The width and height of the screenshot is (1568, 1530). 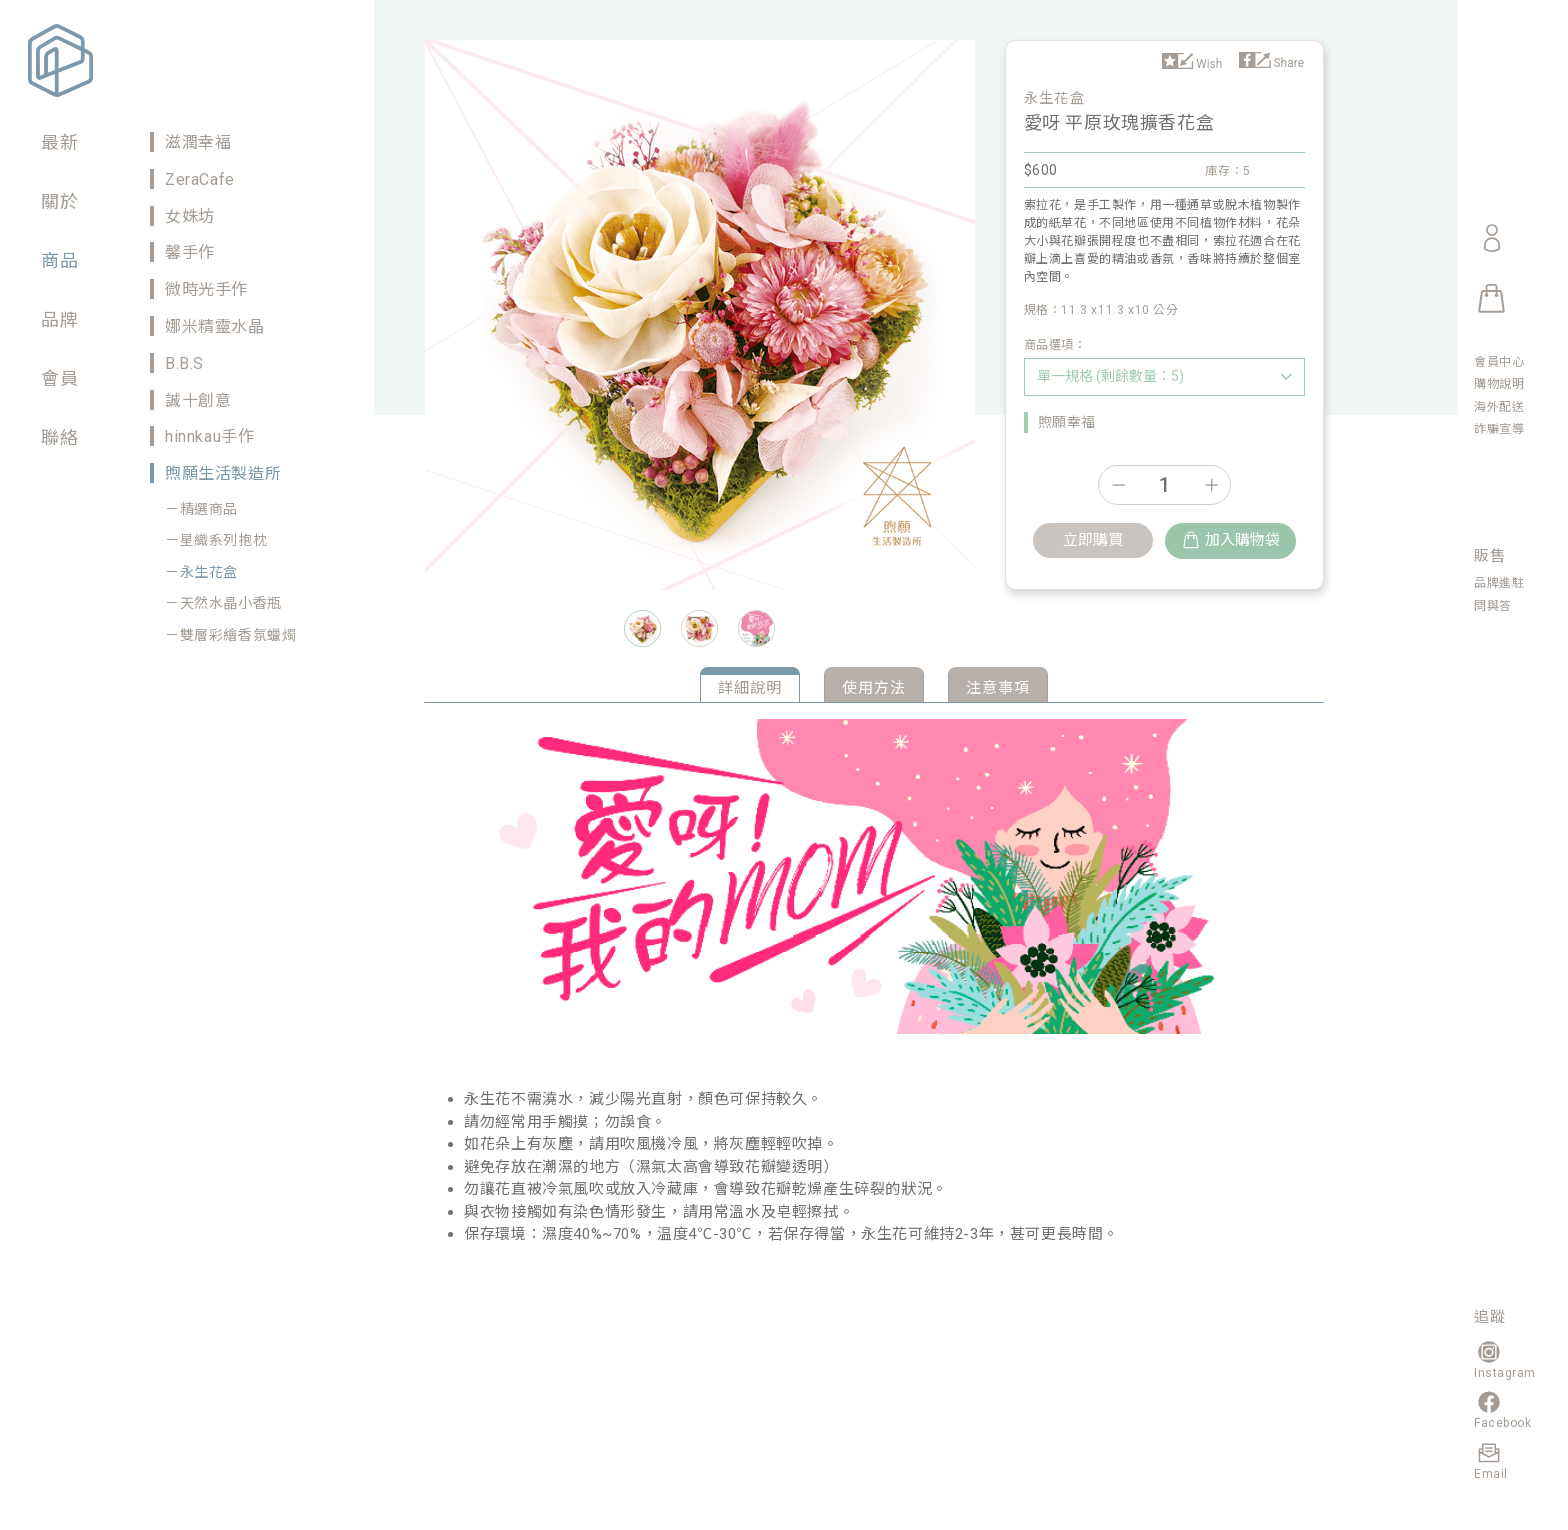 I want to click on 詐騙宣導, so click(x=1499, y=429).